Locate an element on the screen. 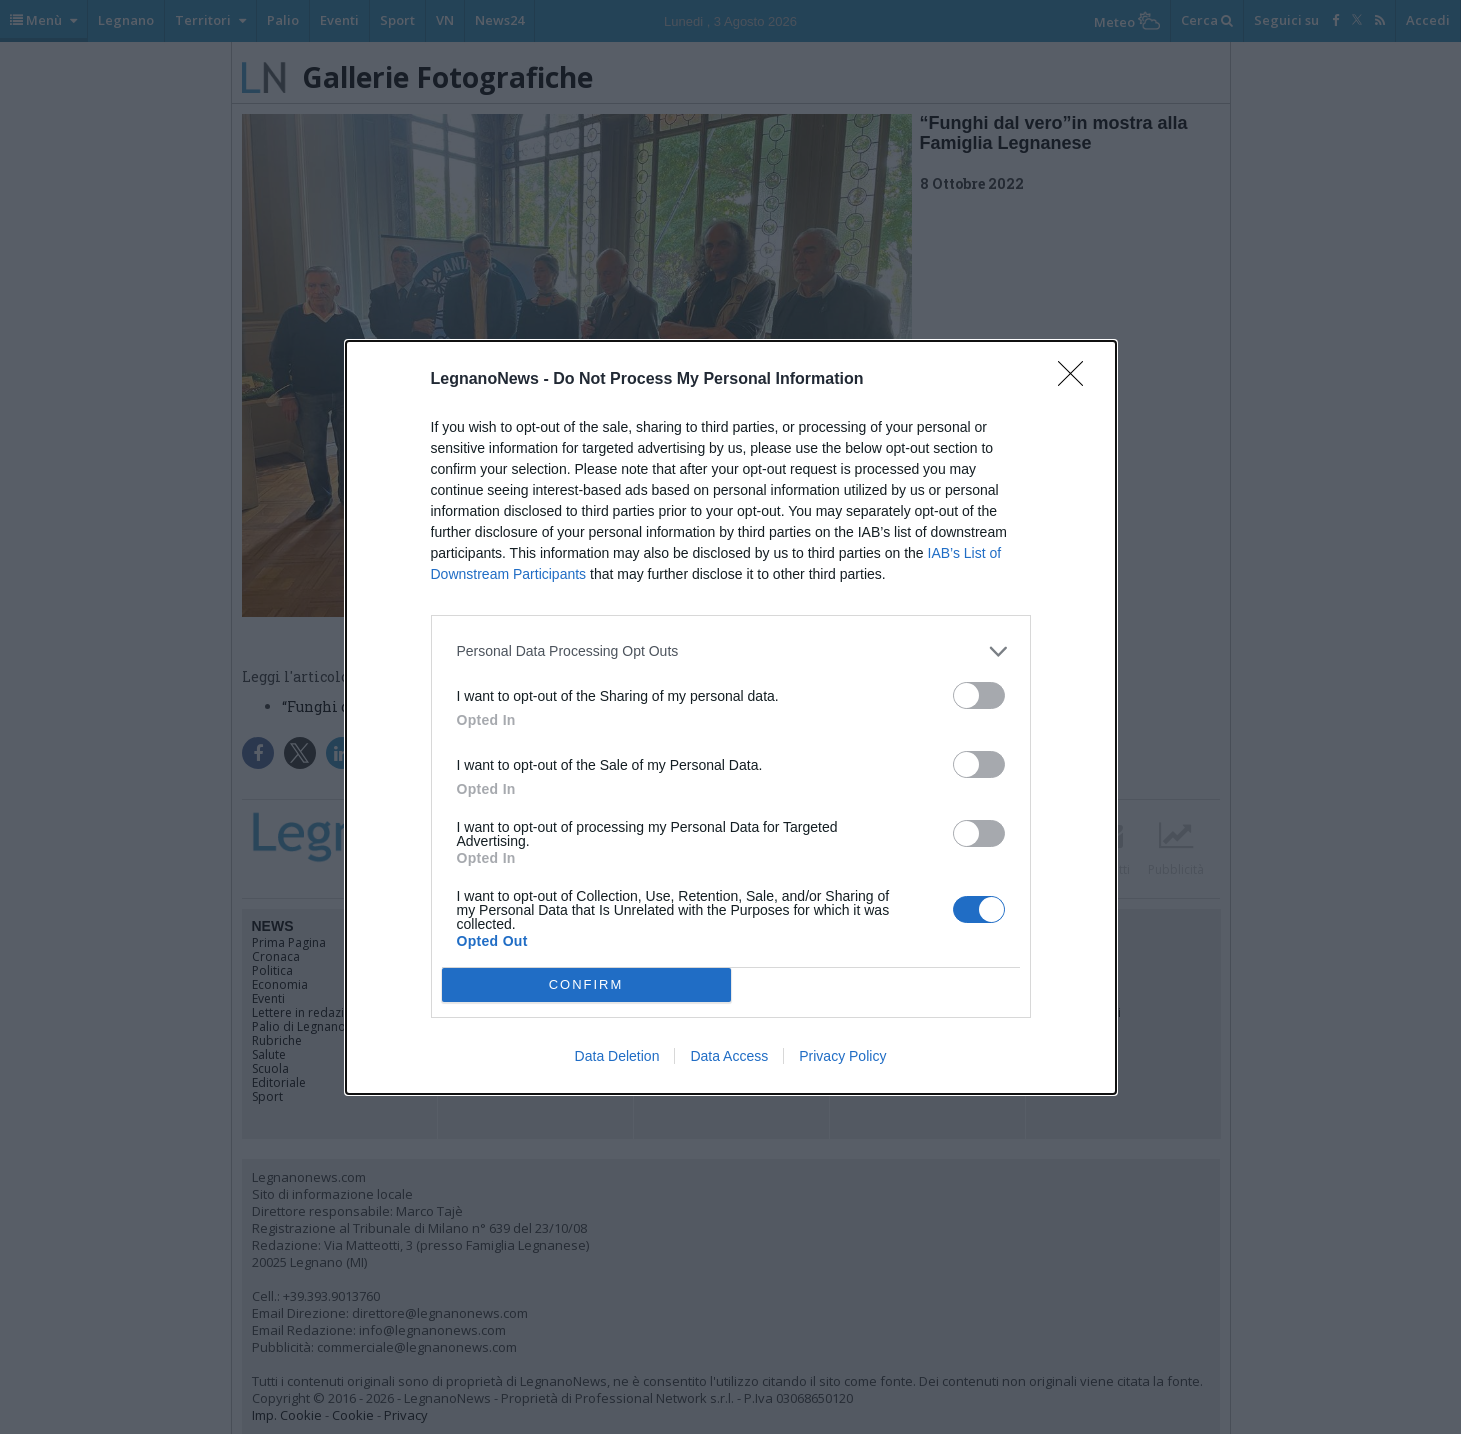 This screenshot has height=1434, width=1461. [Close] is located at coordinates (1077, 380).